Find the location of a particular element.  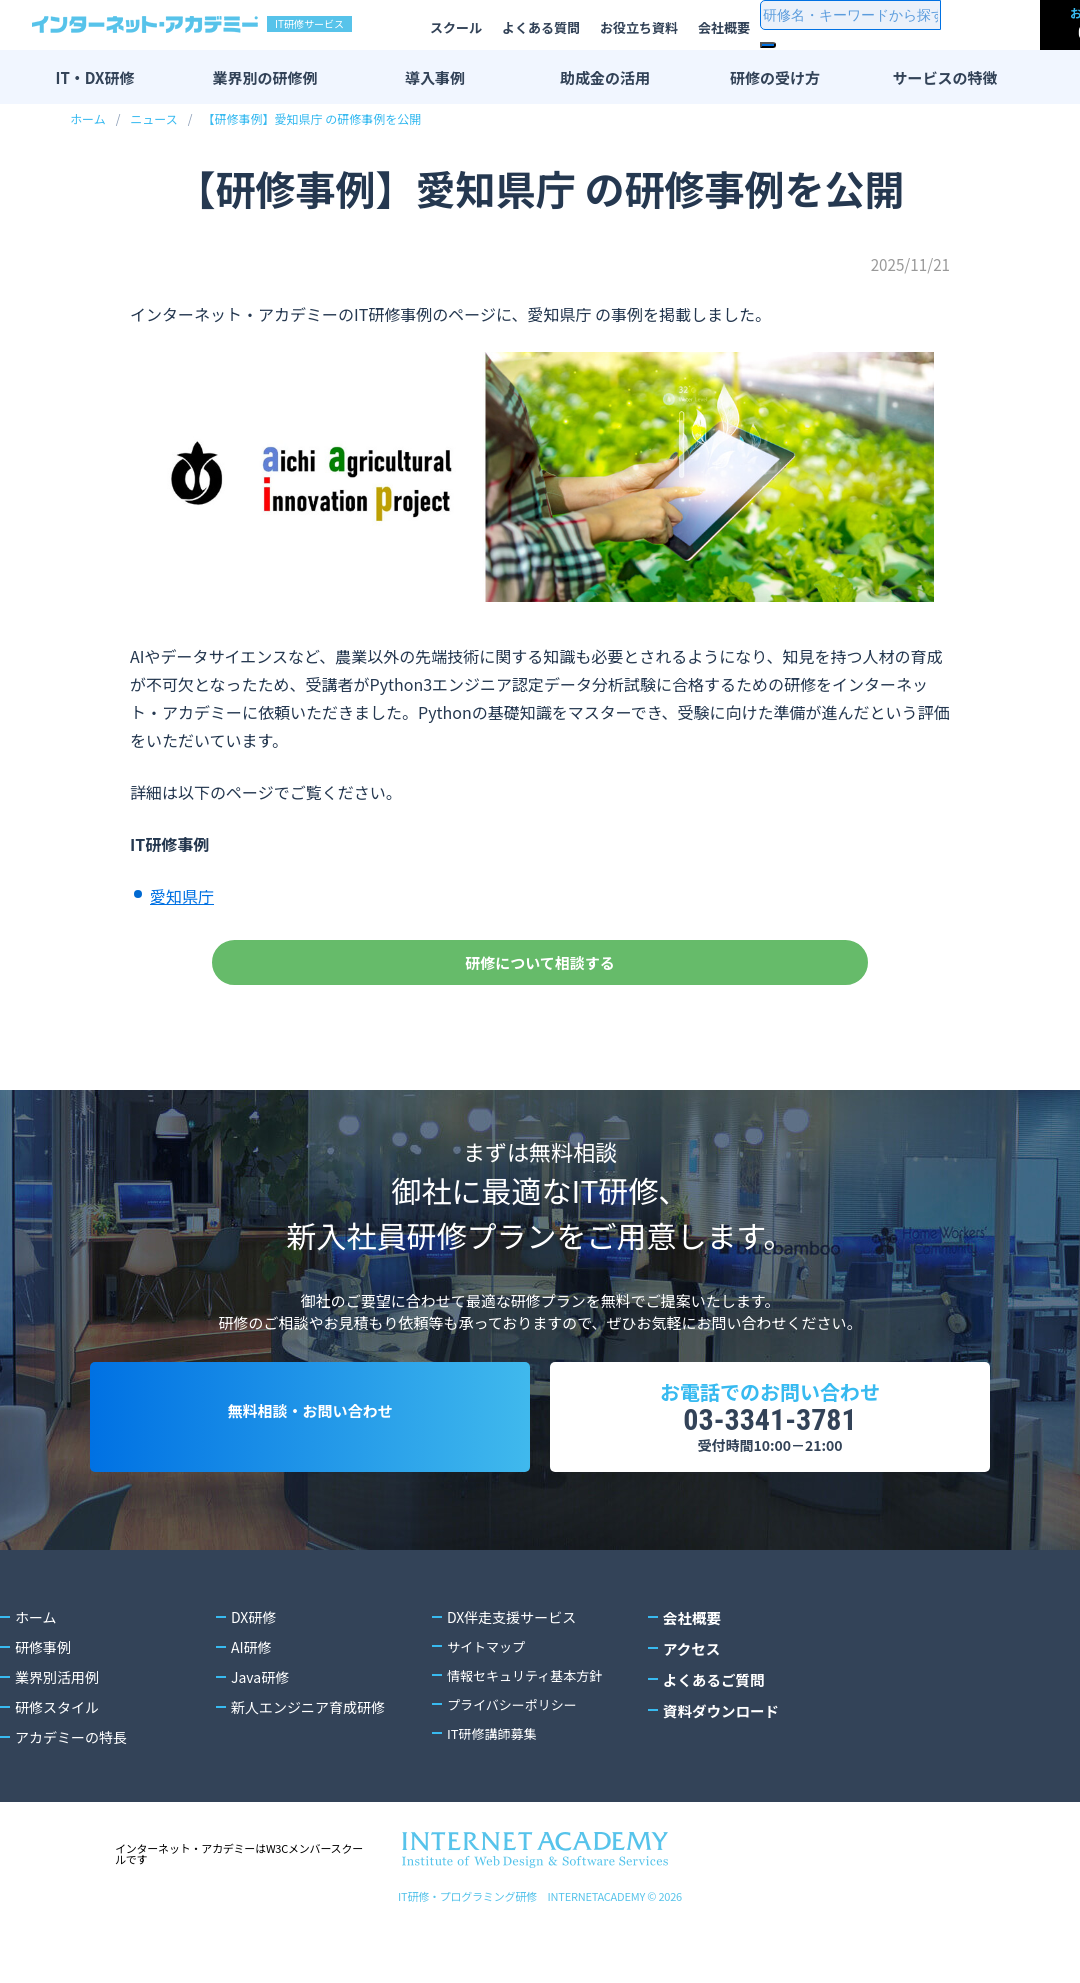

助成金の活用 is located at coordinates (605, 77).